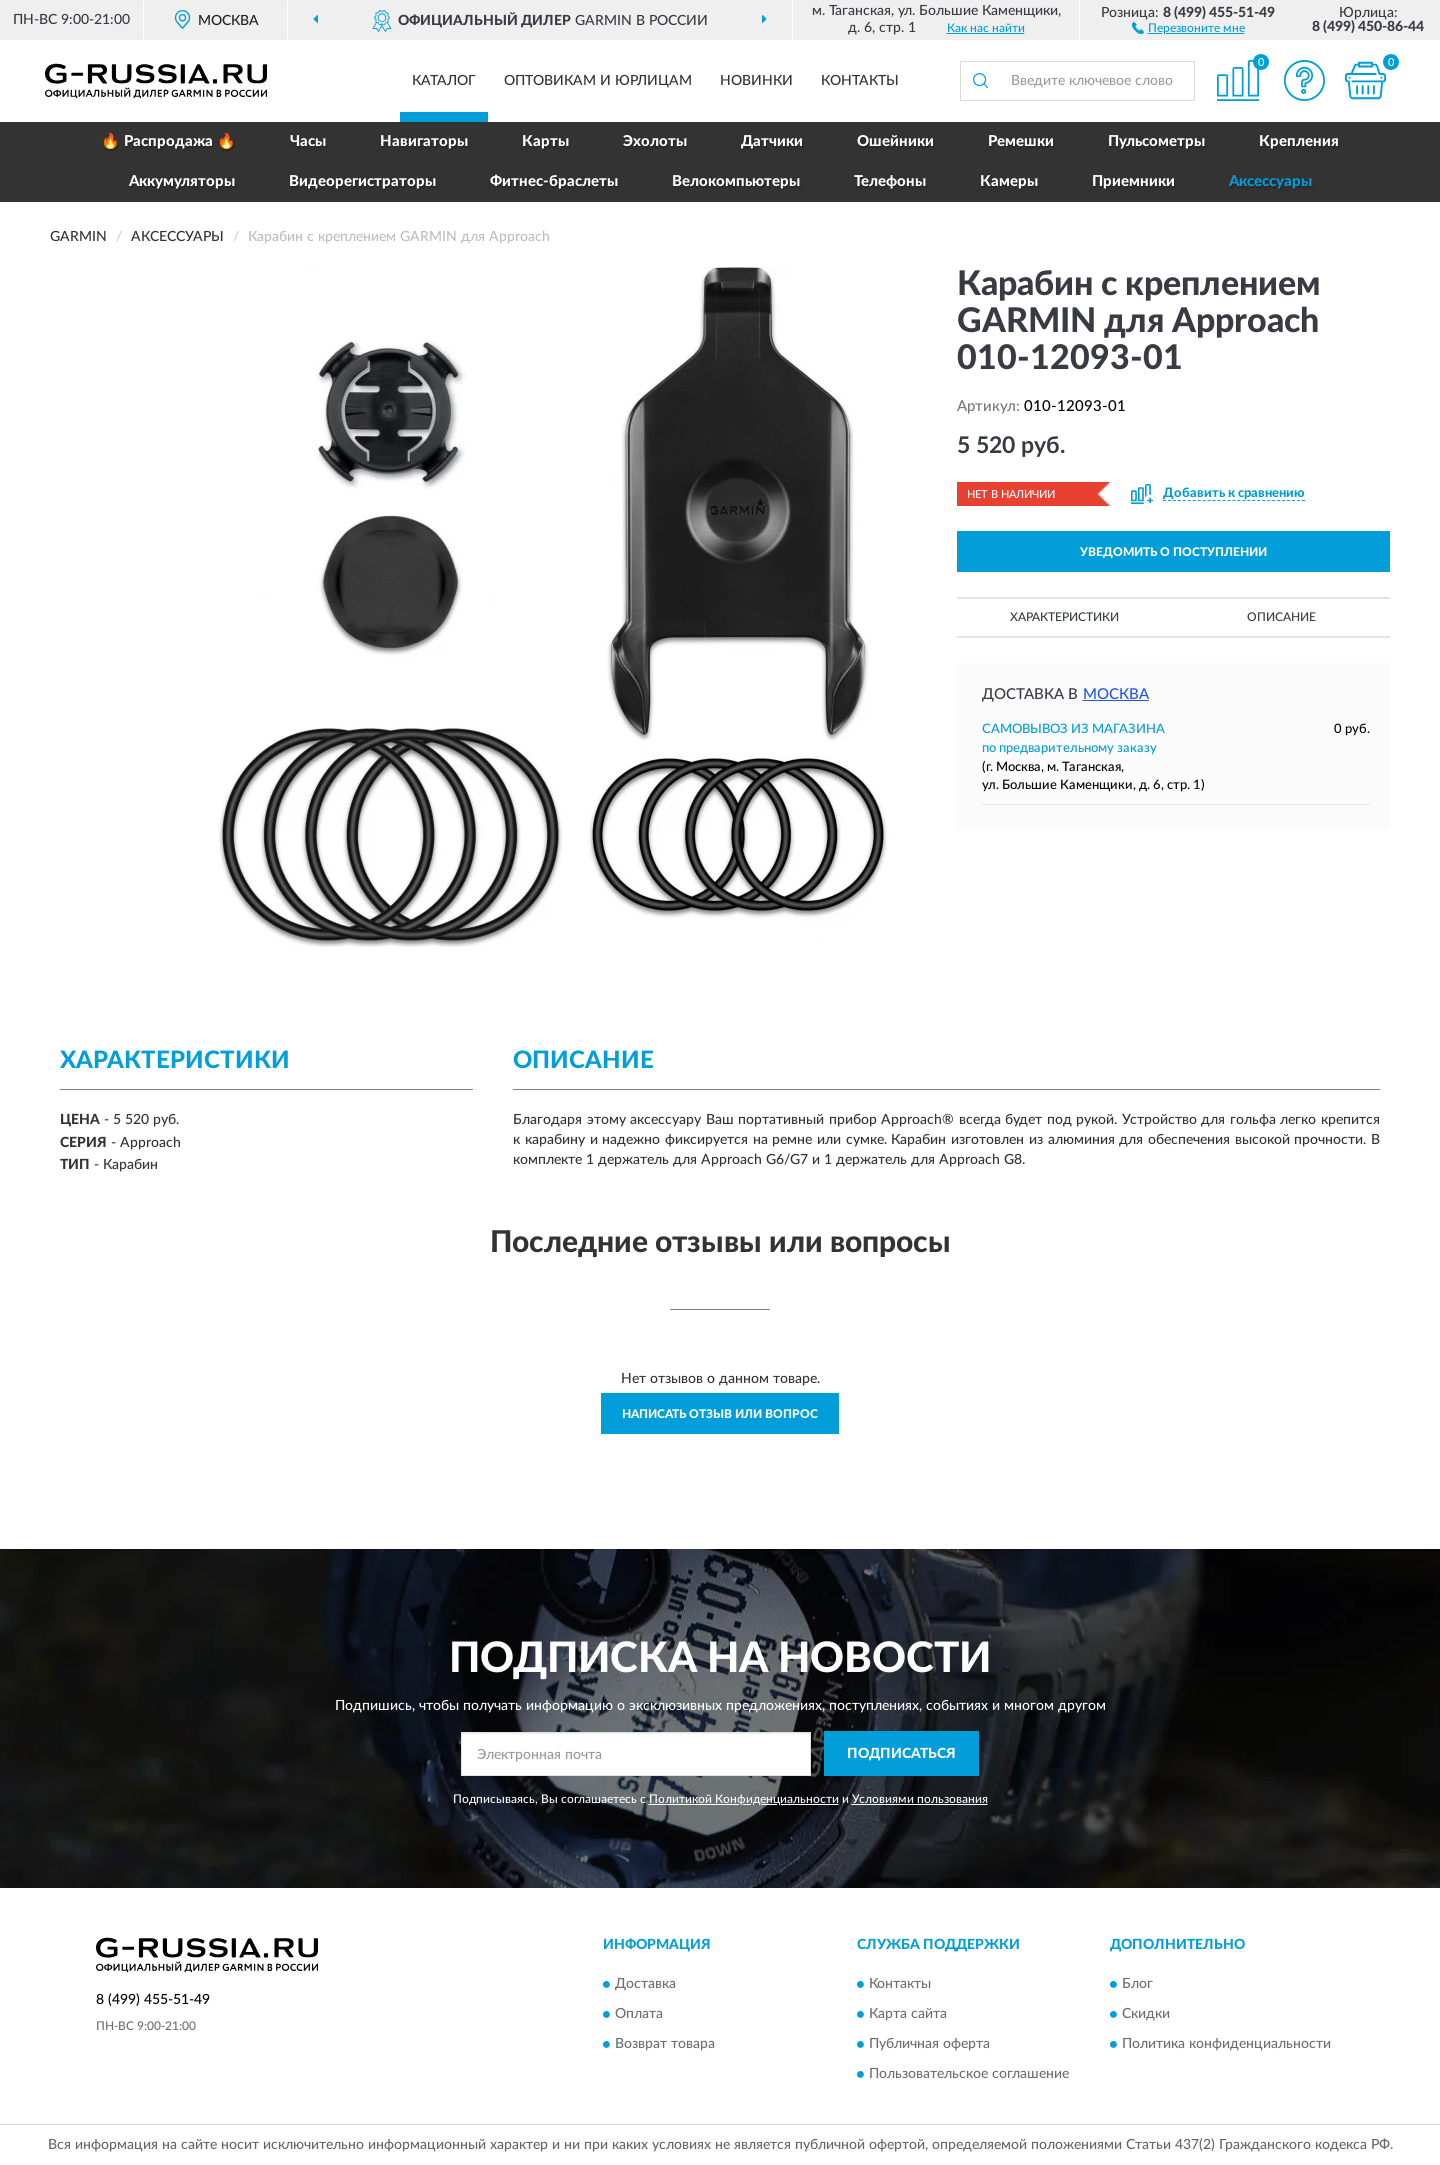  Describe the element at coordinates (756, 81) in the screenshot. I see `Новинки` at that location.